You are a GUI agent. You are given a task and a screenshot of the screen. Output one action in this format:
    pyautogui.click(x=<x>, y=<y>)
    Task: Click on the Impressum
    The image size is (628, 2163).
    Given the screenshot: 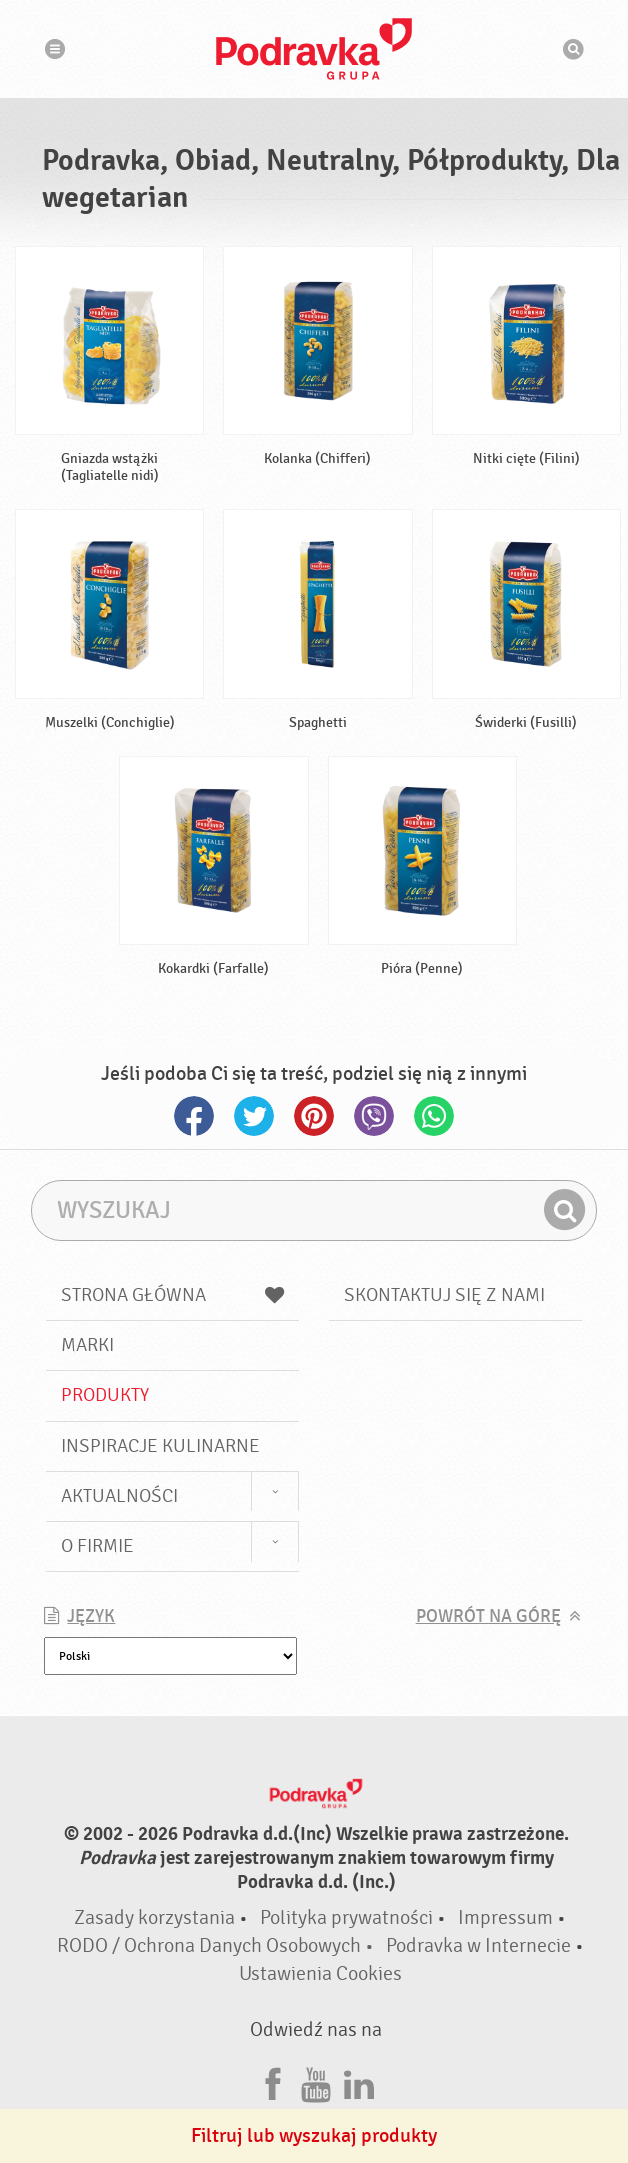 What is the action you would take?
    pyautogui.click(x=505, y=1917)
    